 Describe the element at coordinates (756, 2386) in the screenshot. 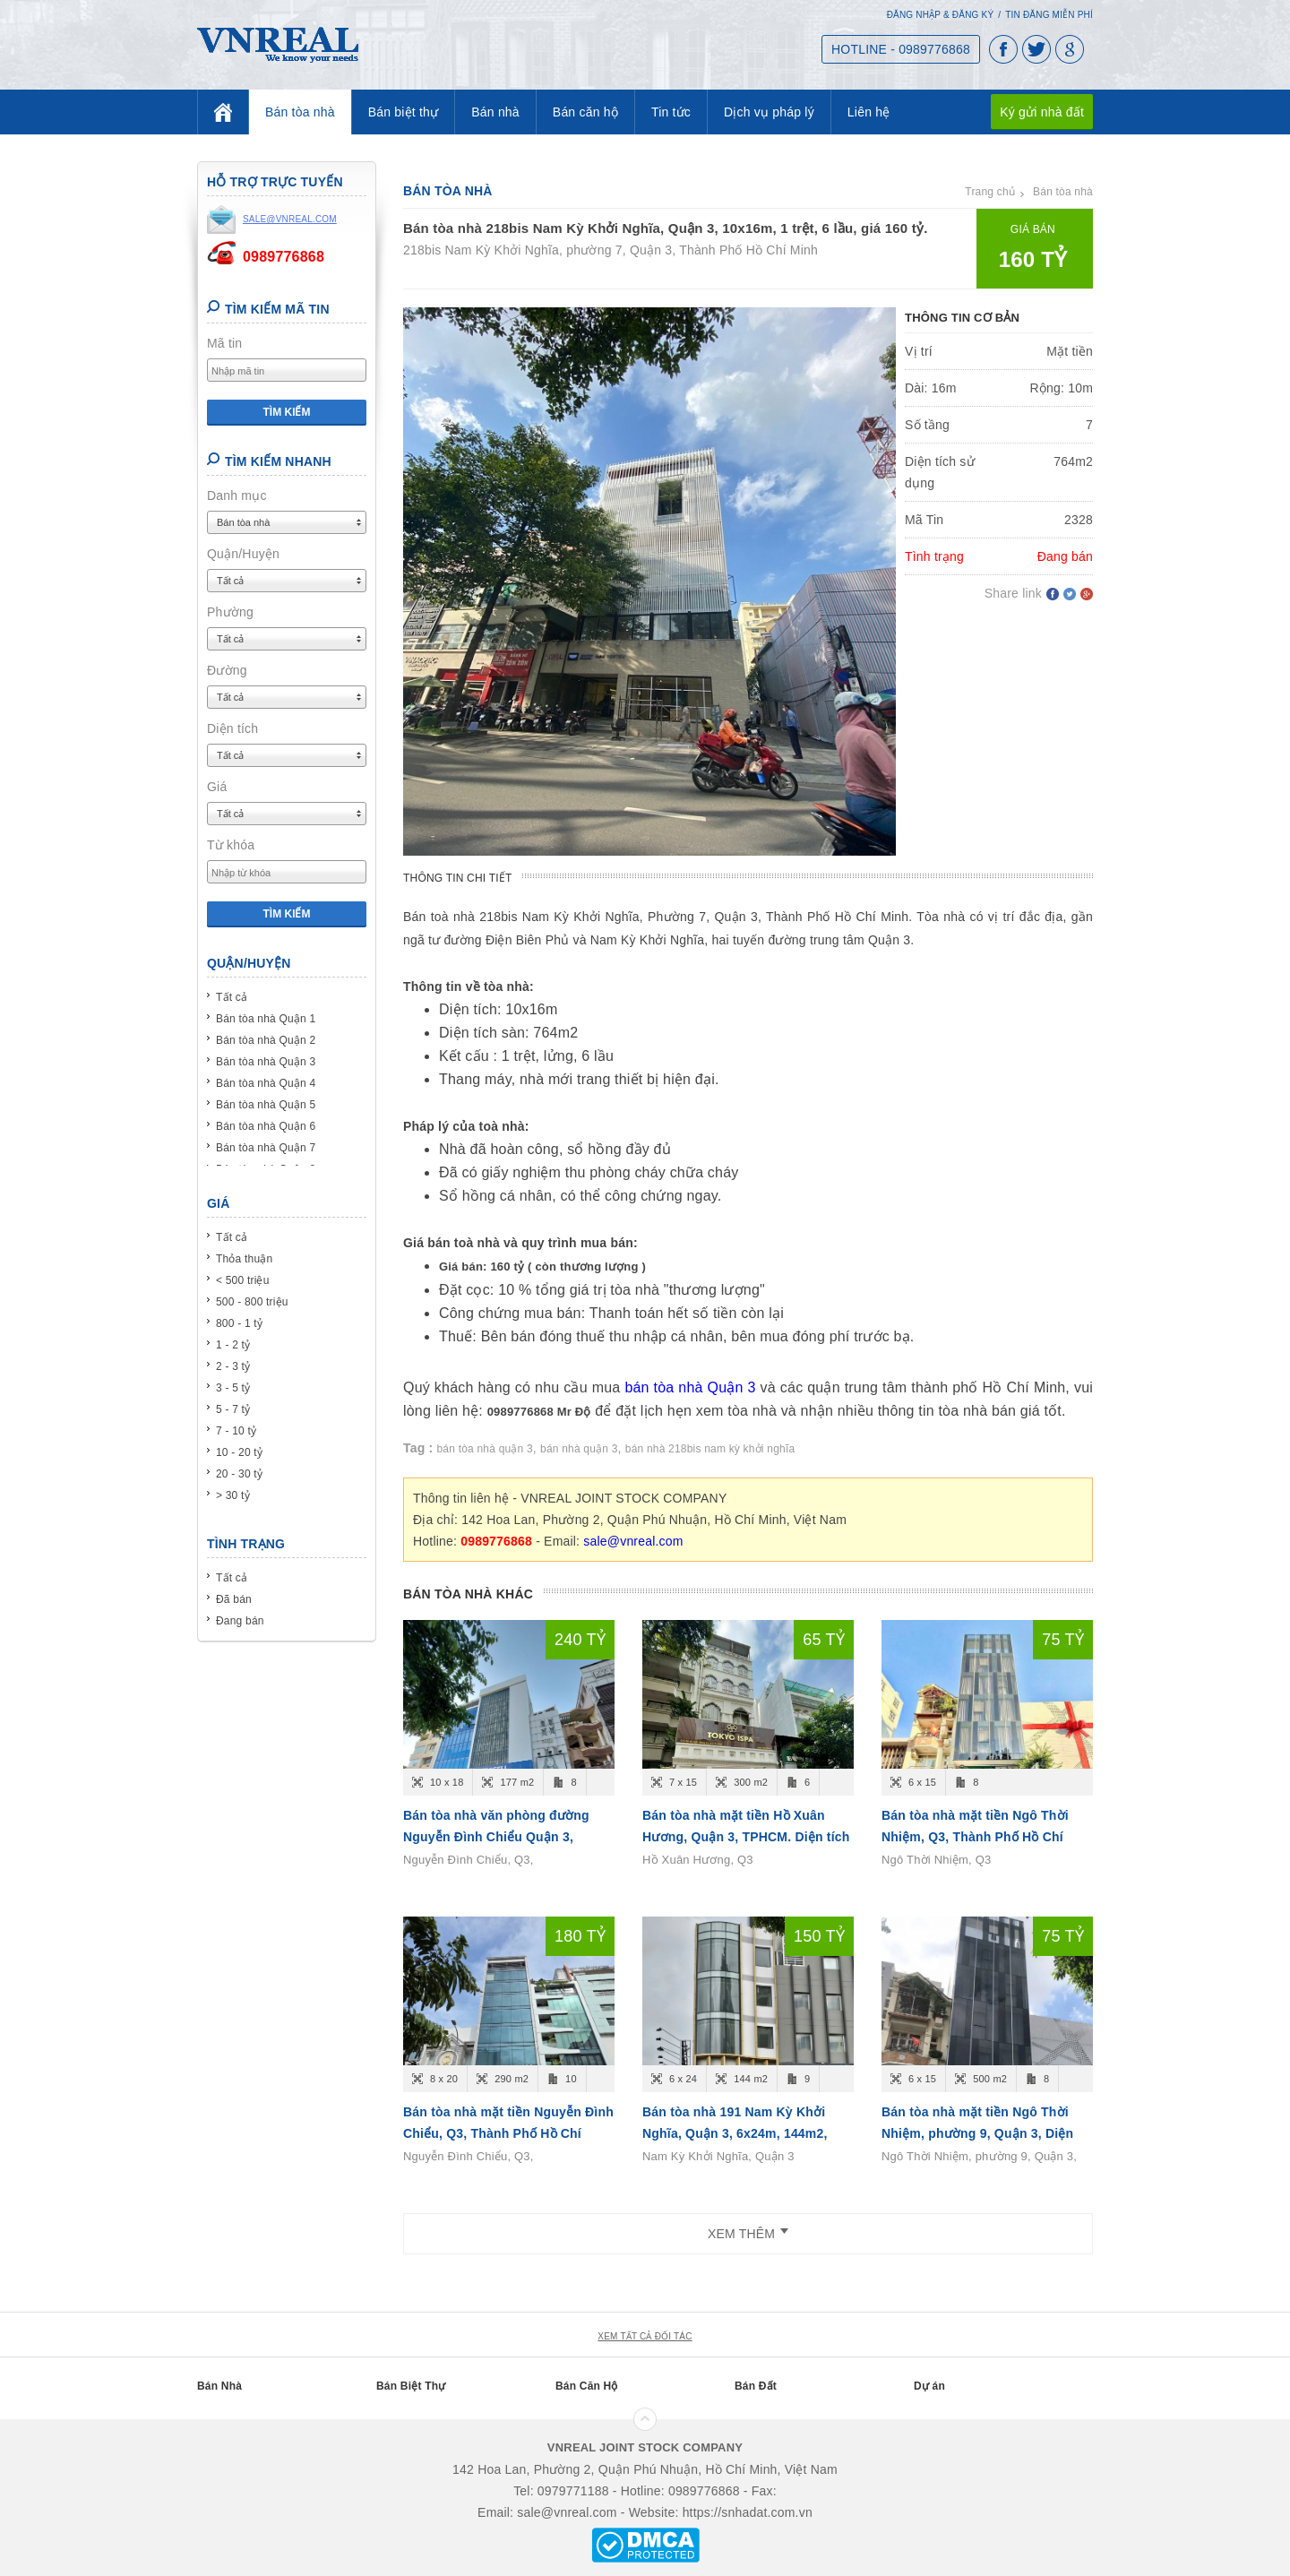

I see `Bán Đất` at that location.